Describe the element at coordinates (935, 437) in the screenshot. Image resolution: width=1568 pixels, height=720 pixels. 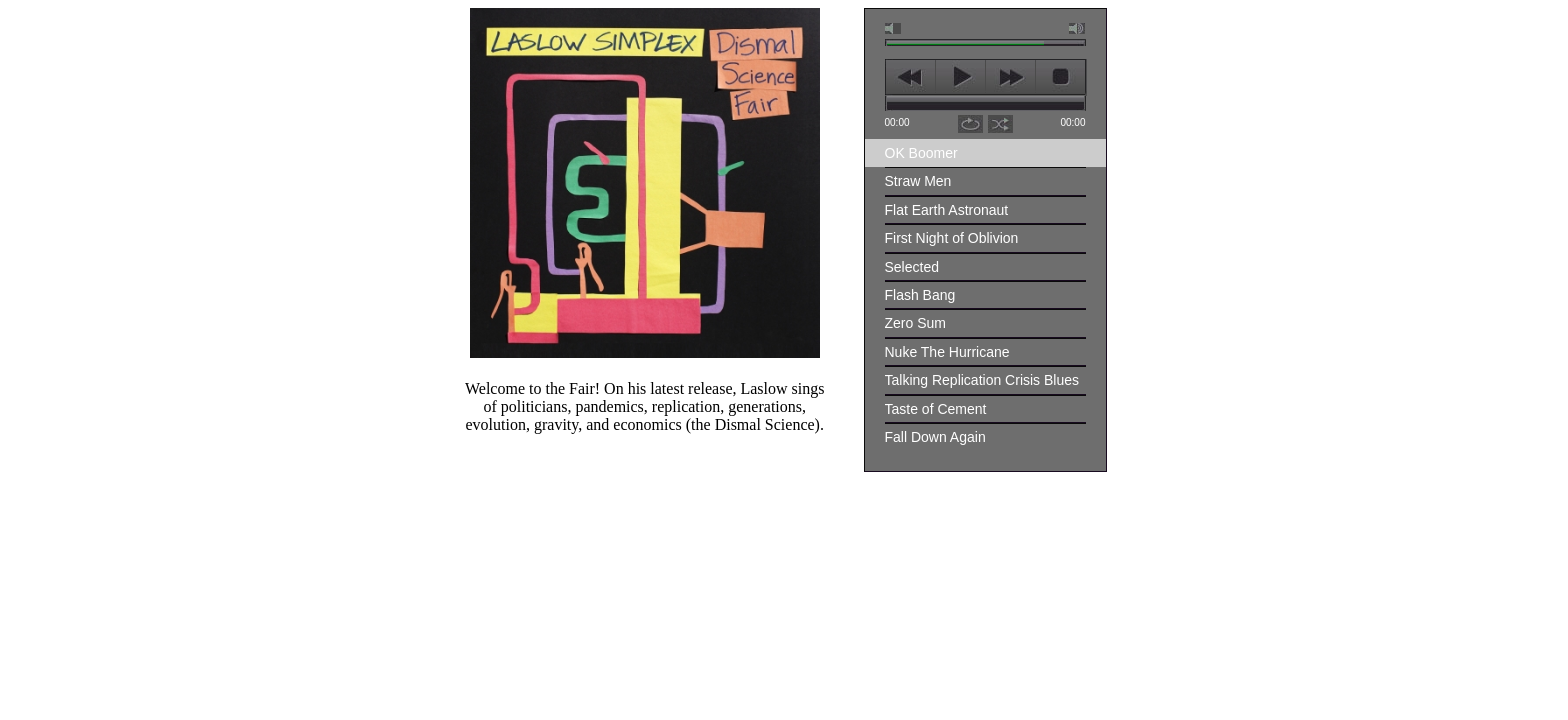
I see `Fall Down Again` at that location.